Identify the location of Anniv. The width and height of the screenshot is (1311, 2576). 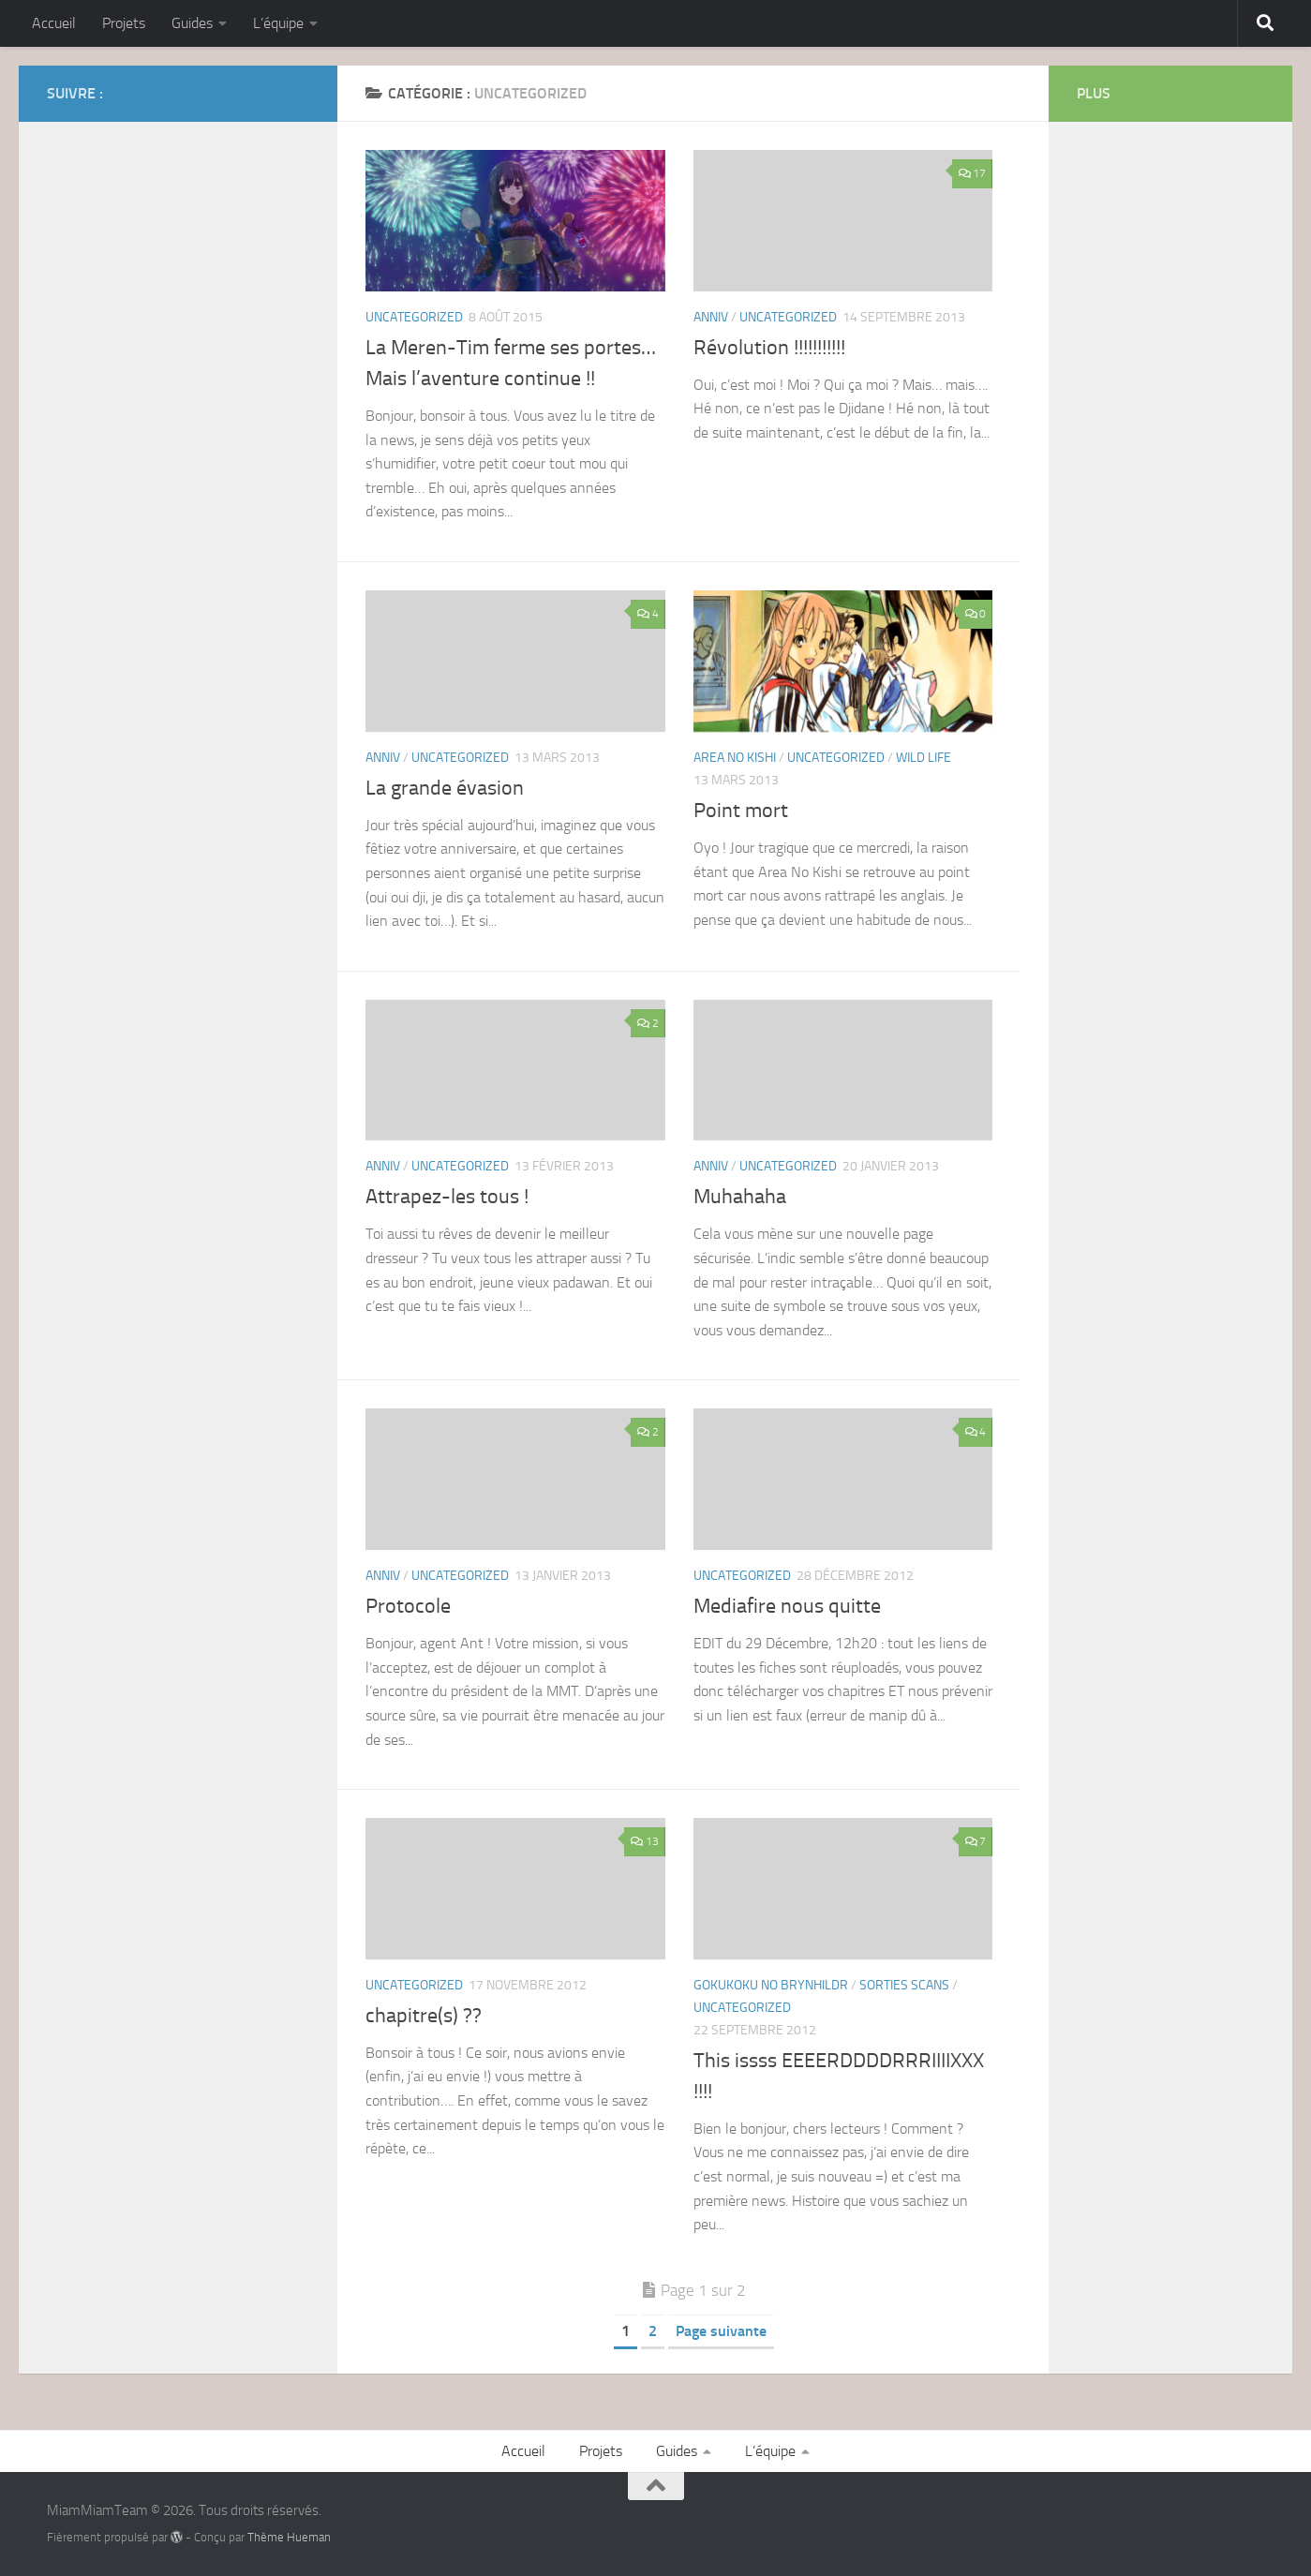
(710, 317).